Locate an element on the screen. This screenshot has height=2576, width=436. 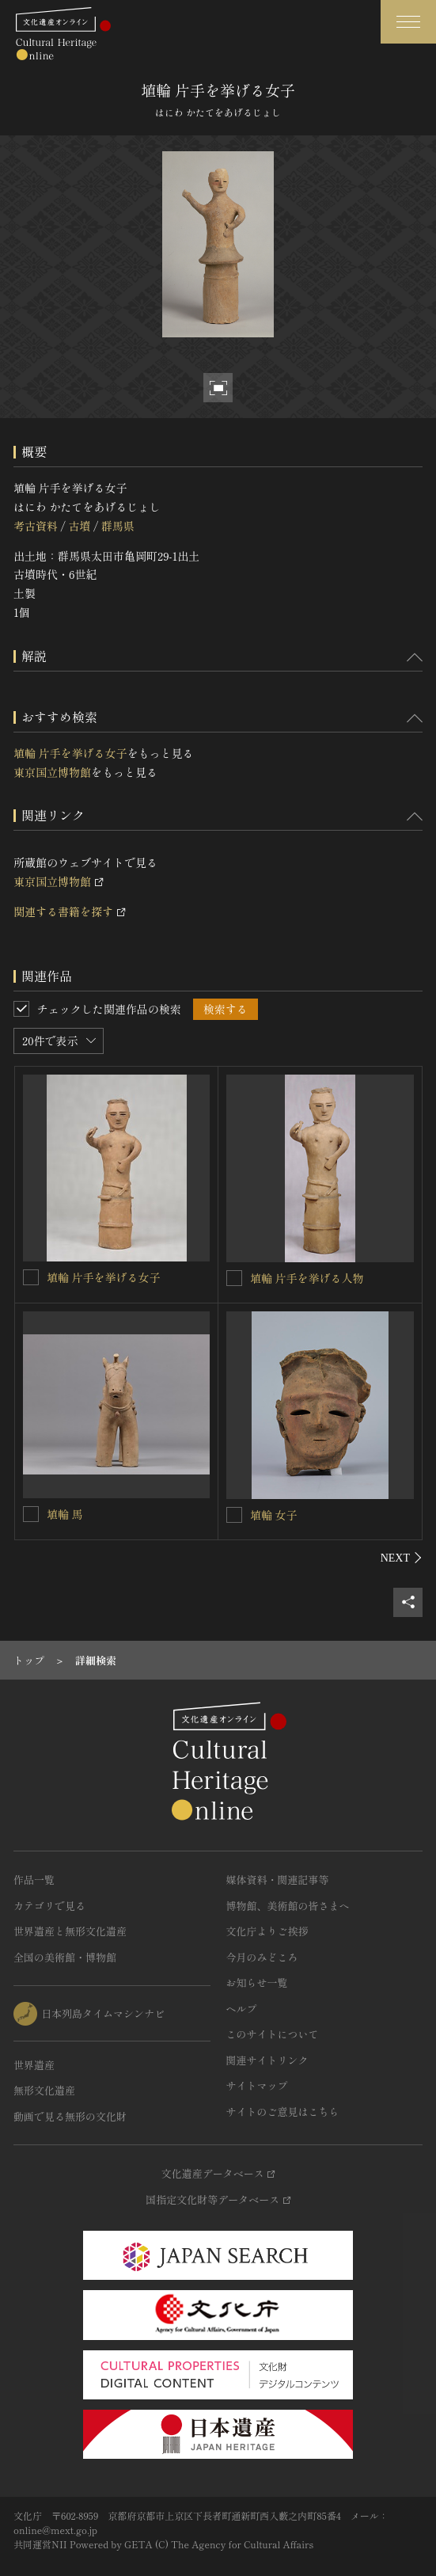
[埴輪 片手を挙げる女子を連想検索の対象にする] is located at coordinates (31, 1277).